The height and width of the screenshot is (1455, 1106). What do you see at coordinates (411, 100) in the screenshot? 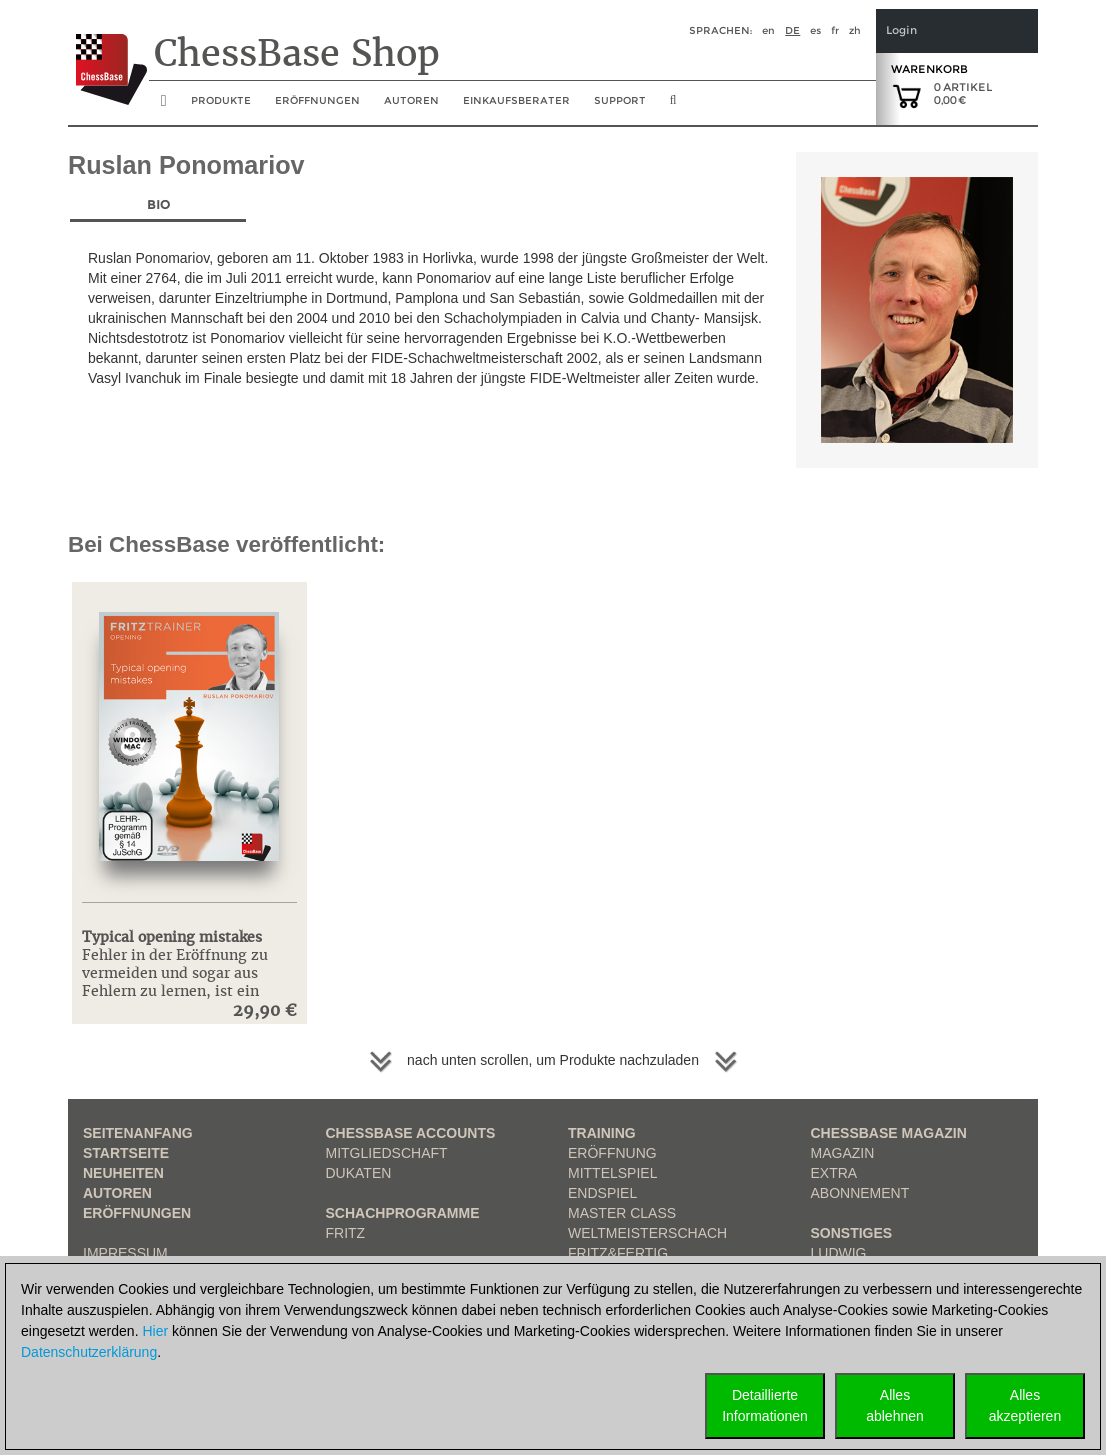
I see `Autoren` at bounding box center [411, 100].